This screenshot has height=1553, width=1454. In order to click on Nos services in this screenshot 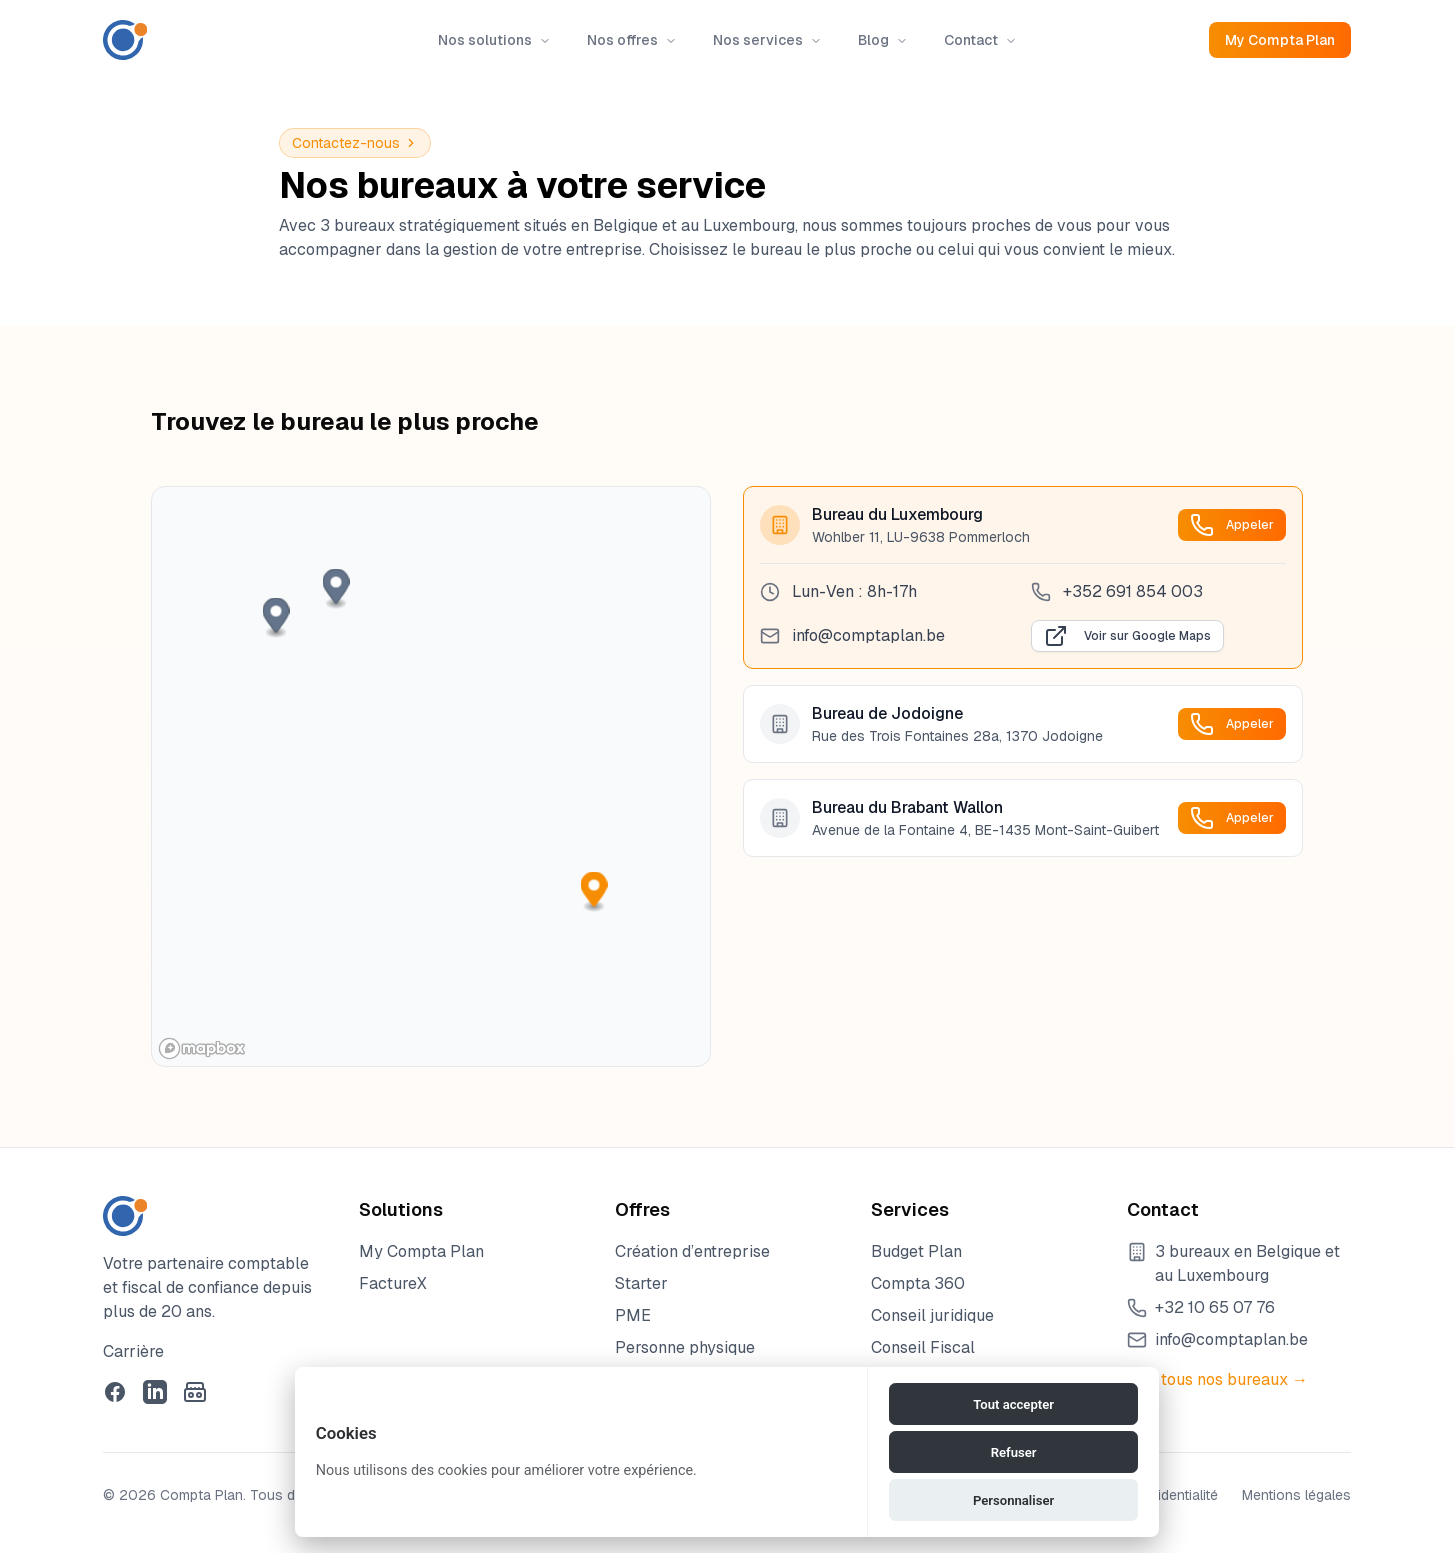, I will do `click(767, 40)`.